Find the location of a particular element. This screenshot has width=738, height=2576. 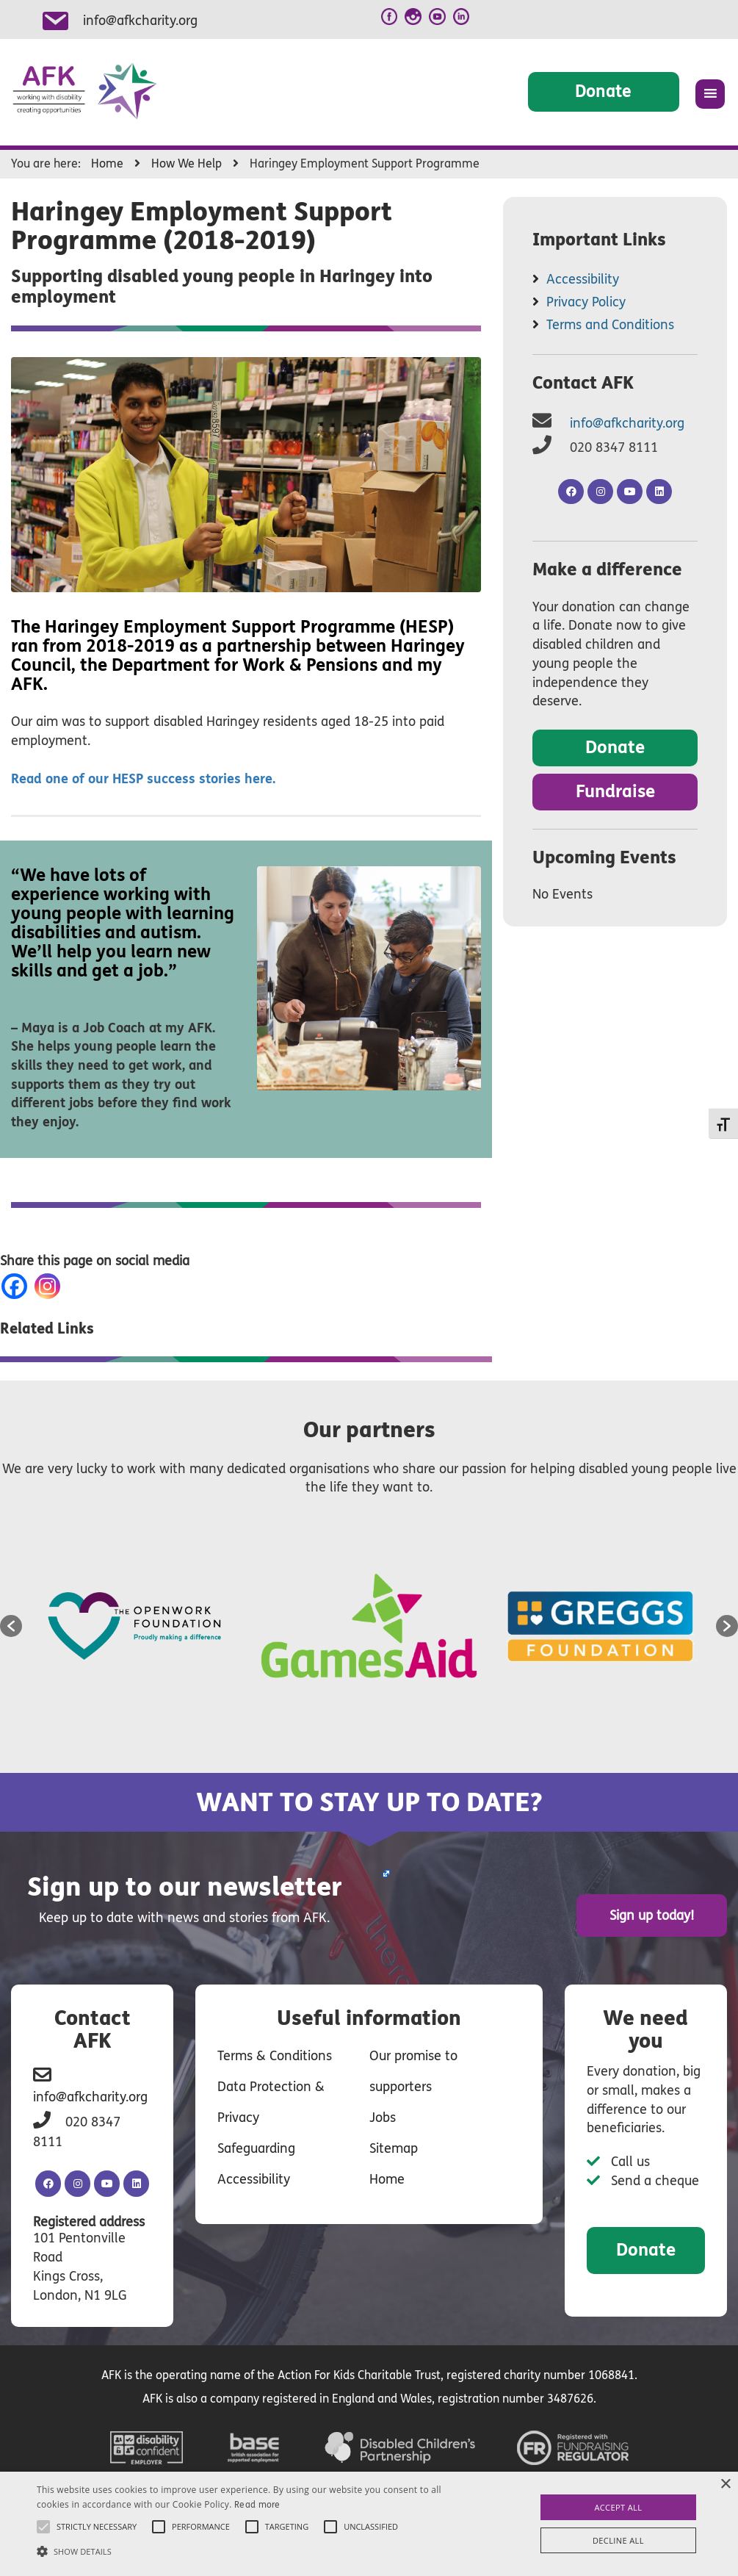

Terms & Conditions is located at coordinates (274, 2055).